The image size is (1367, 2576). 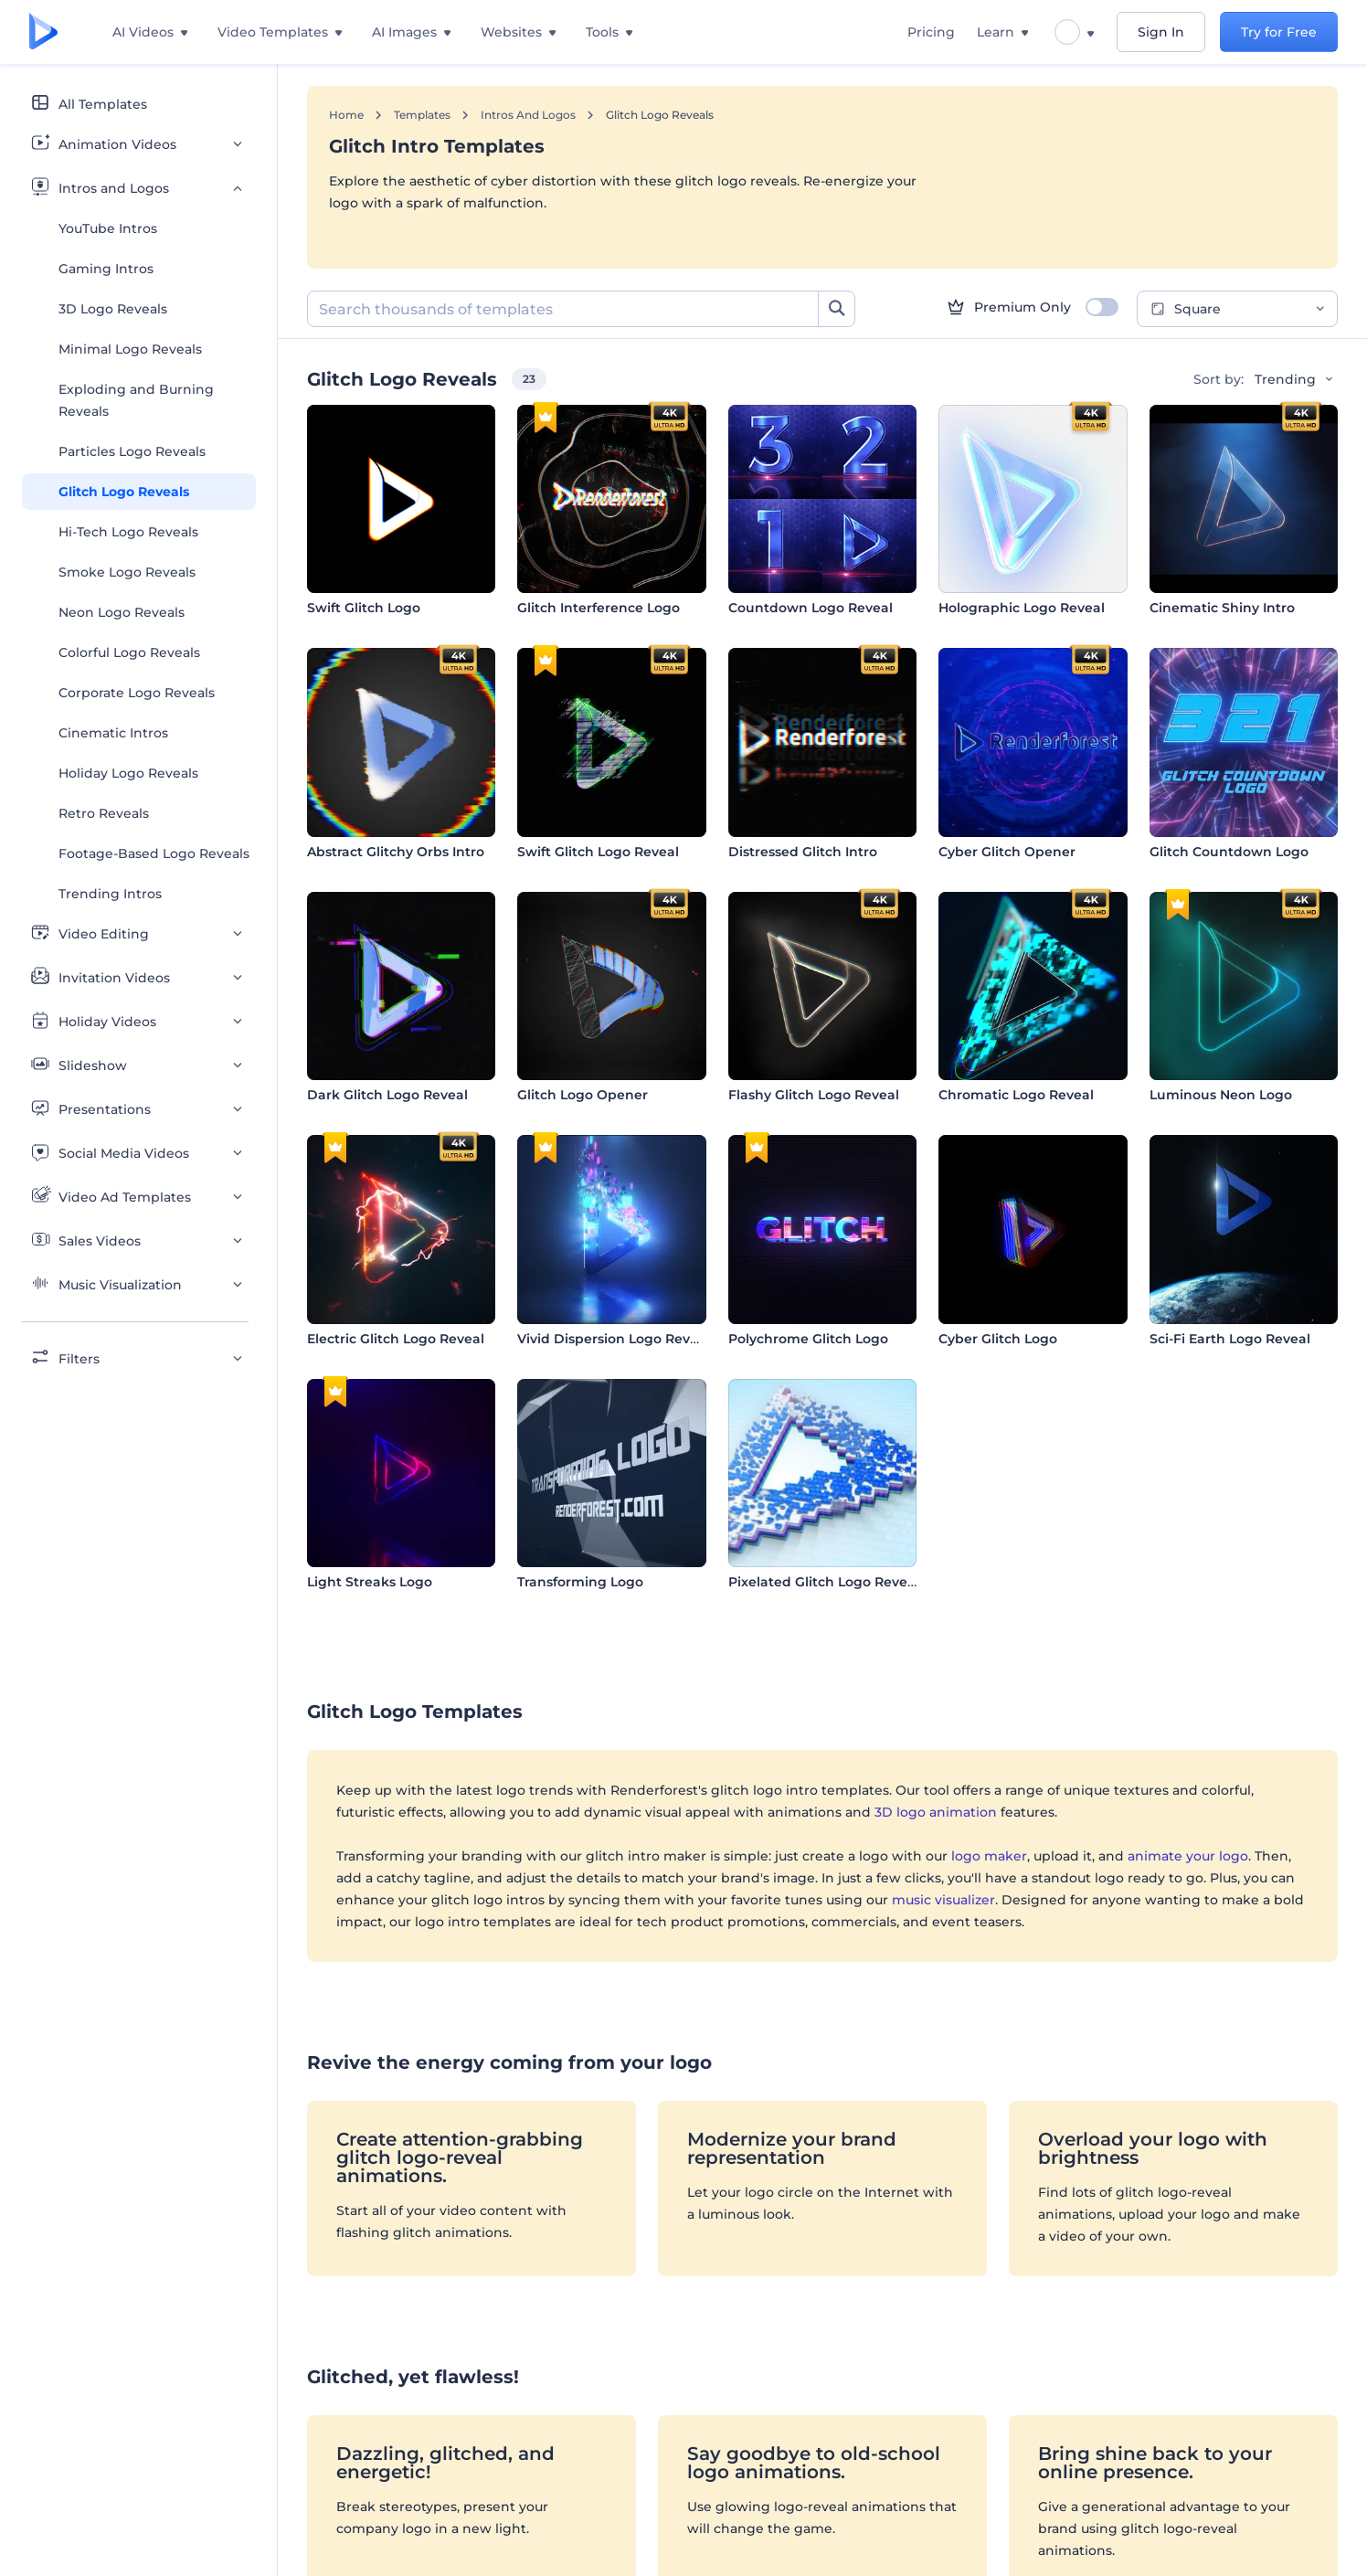 I want to click on 3D logo animation, so click(x=935, y=1812).